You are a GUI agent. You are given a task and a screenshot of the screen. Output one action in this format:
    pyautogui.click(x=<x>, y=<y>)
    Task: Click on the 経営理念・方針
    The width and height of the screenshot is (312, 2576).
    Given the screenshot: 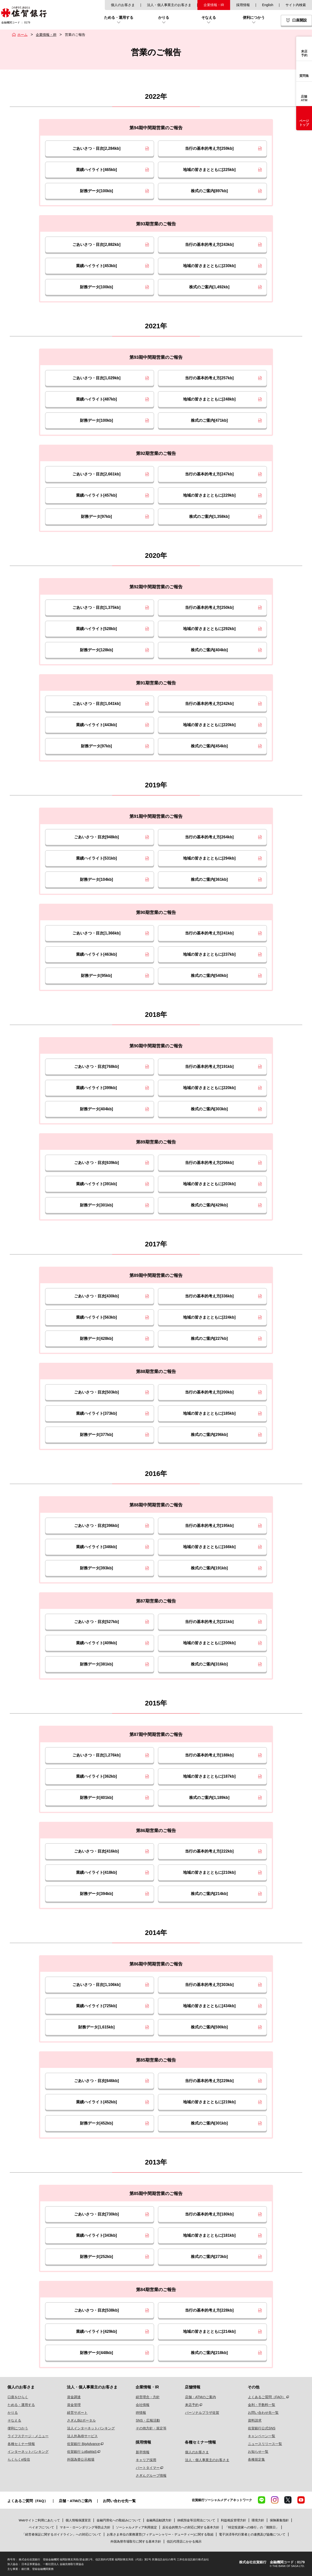 What is the action you would take?
    pyautogui.click(x=148, y=2397)
    